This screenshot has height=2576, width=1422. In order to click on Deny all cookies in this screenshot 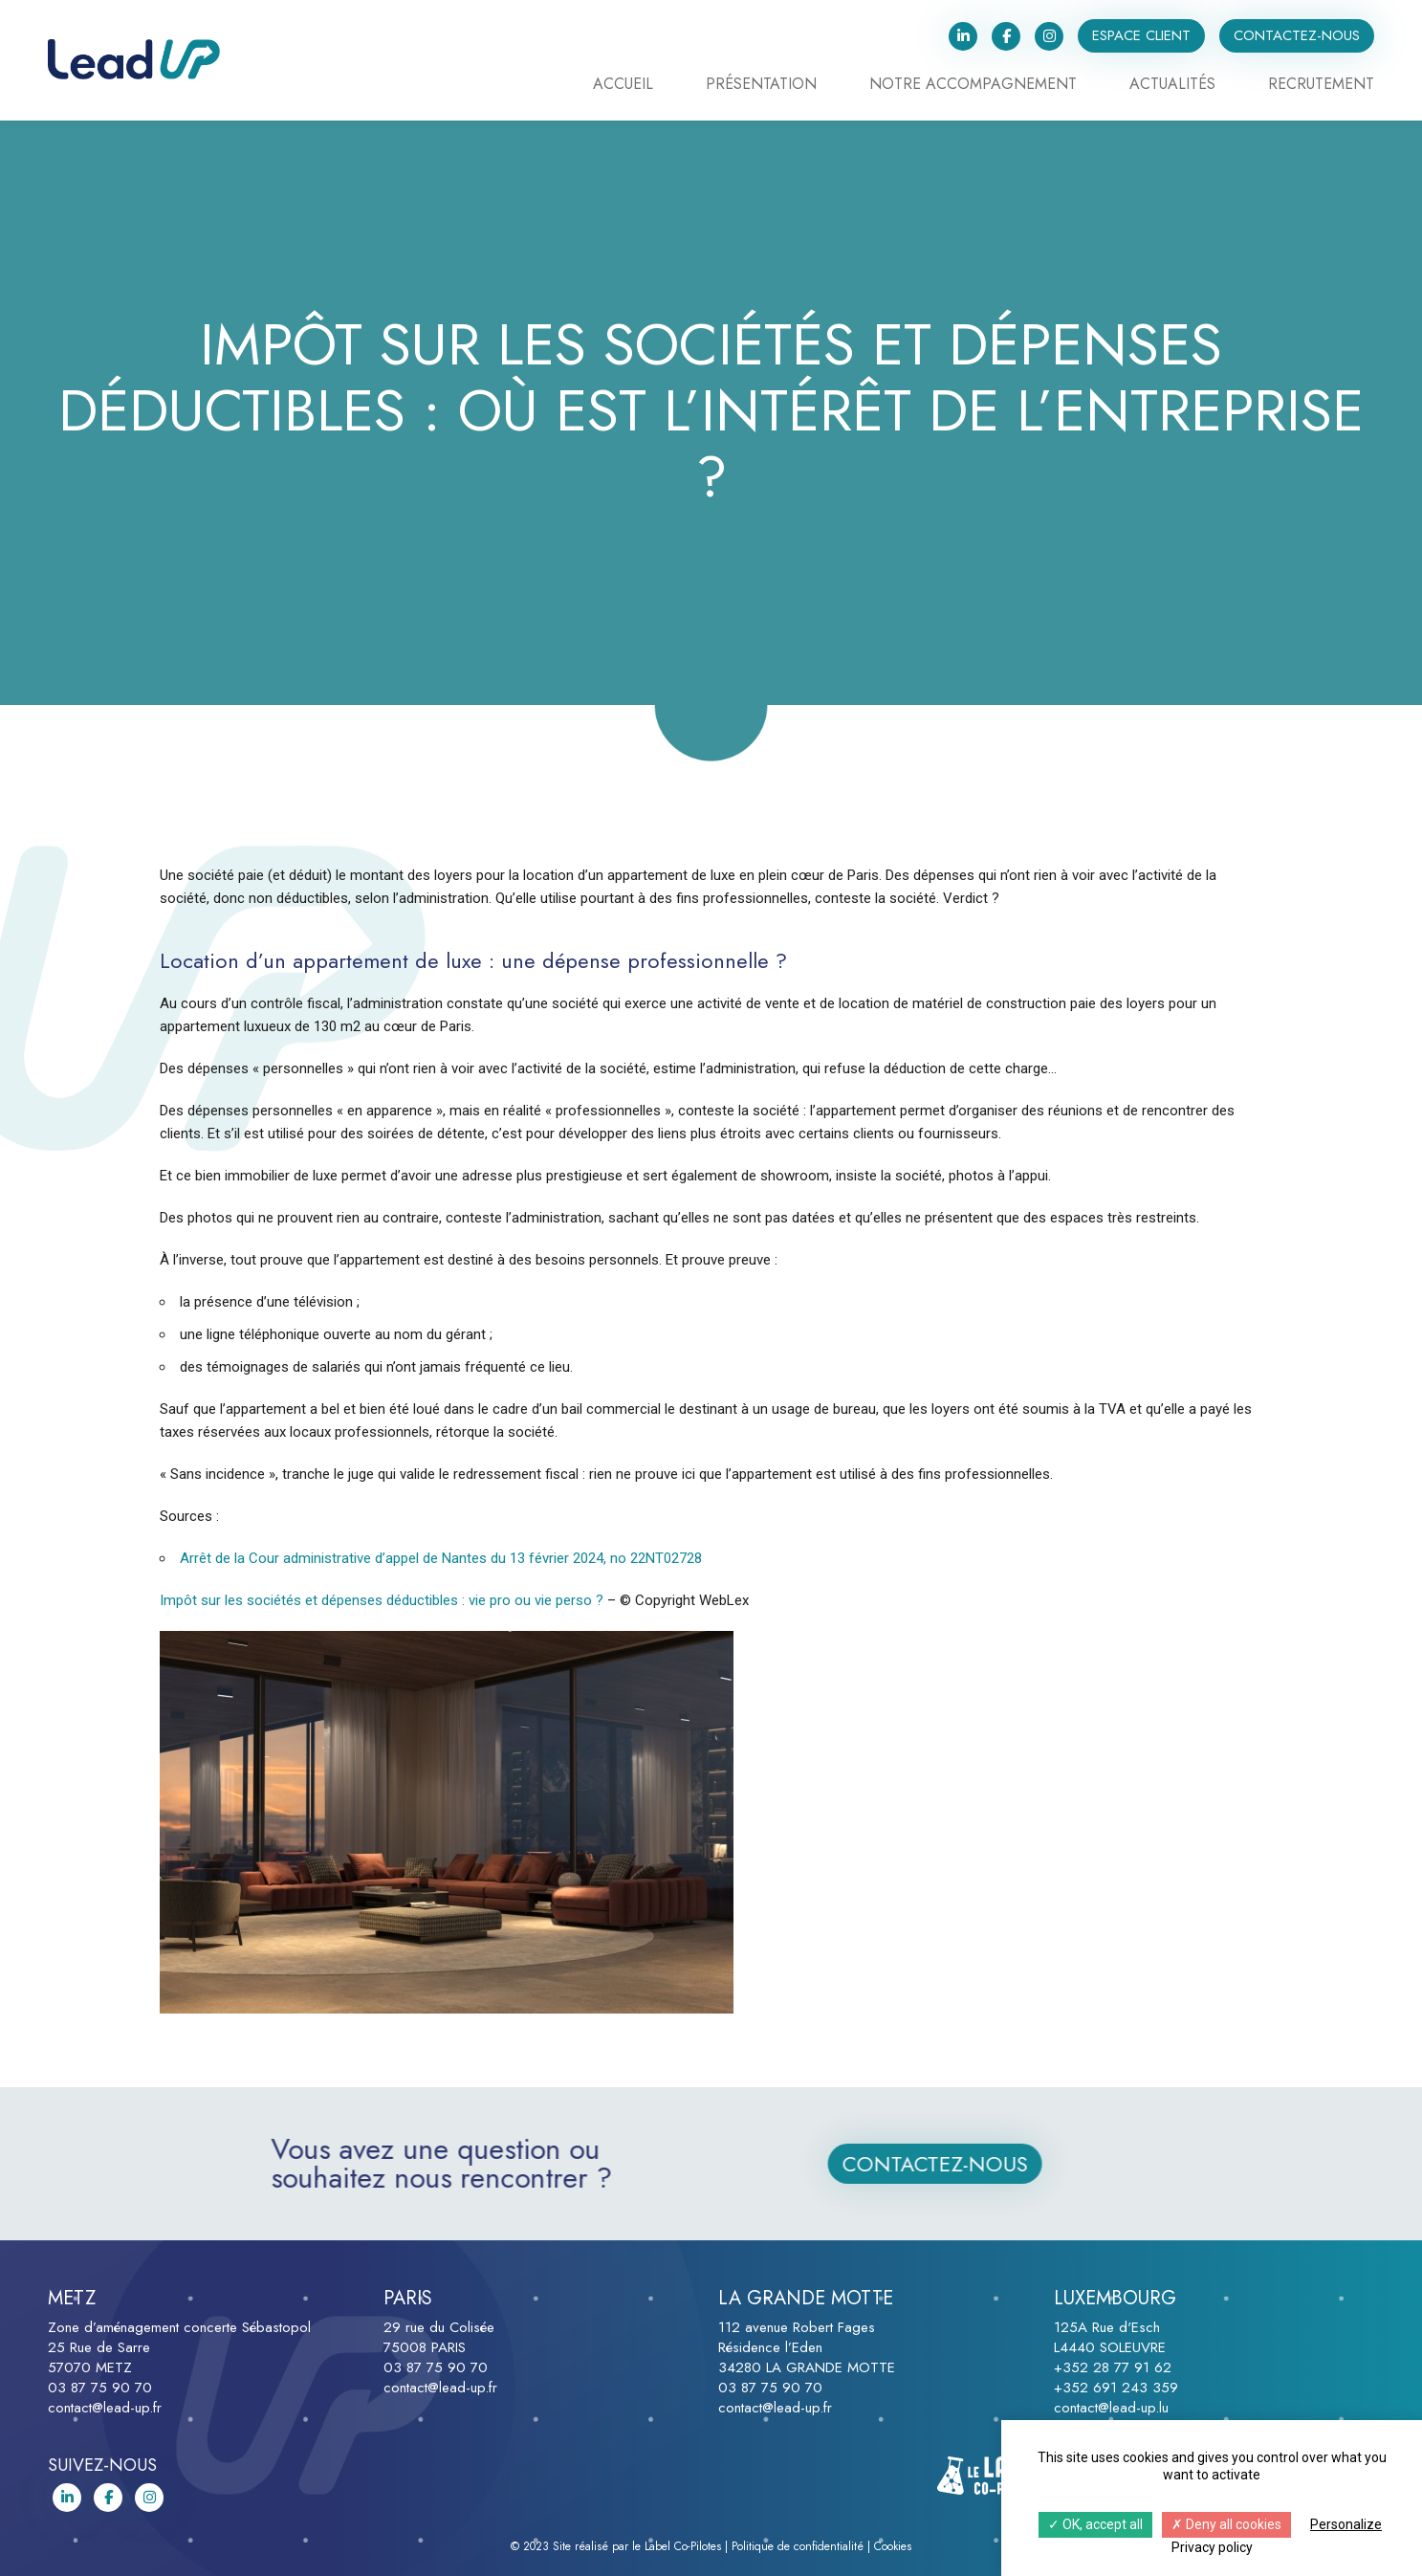, I will do `click(1226, 2524)`.